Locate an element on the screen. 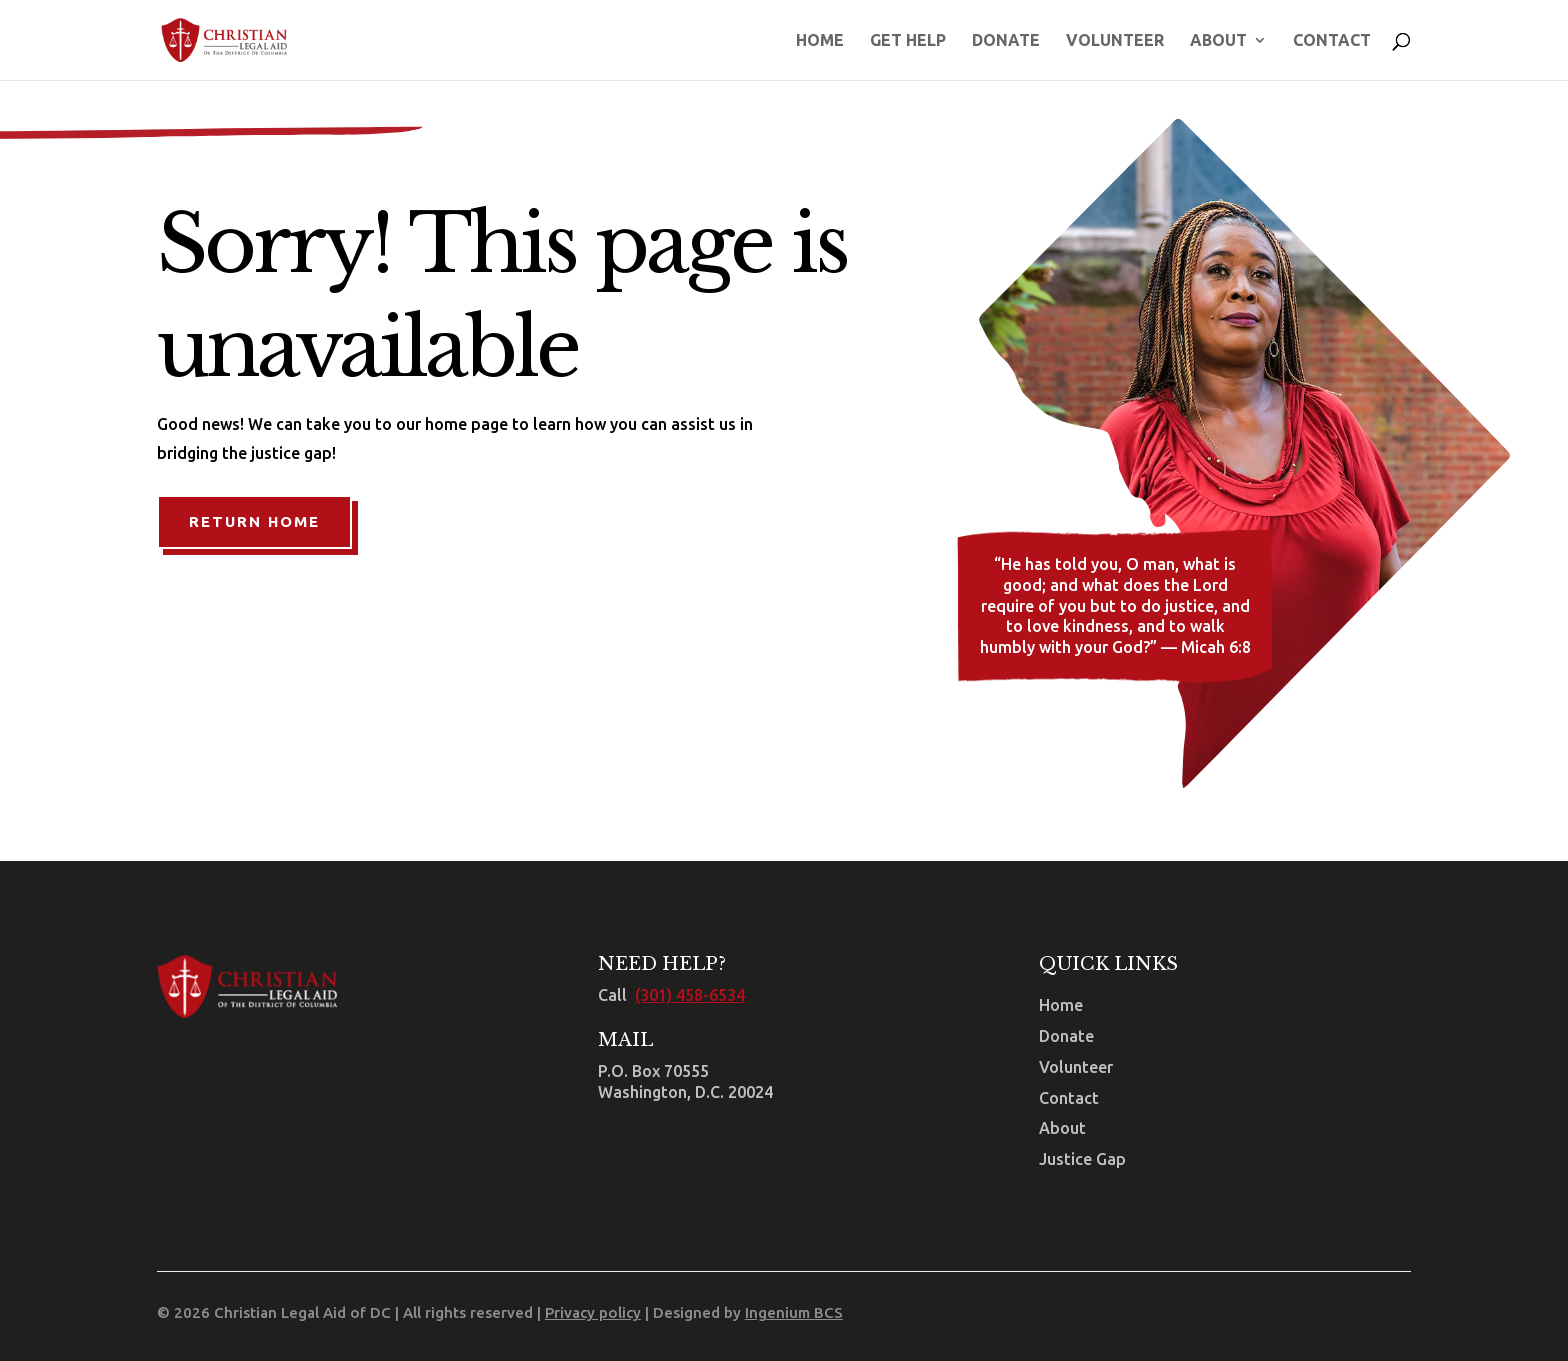 Image resolution: width=1568 pixels, height=1361 pixels. Contact is located at coordinates (1332, 41).